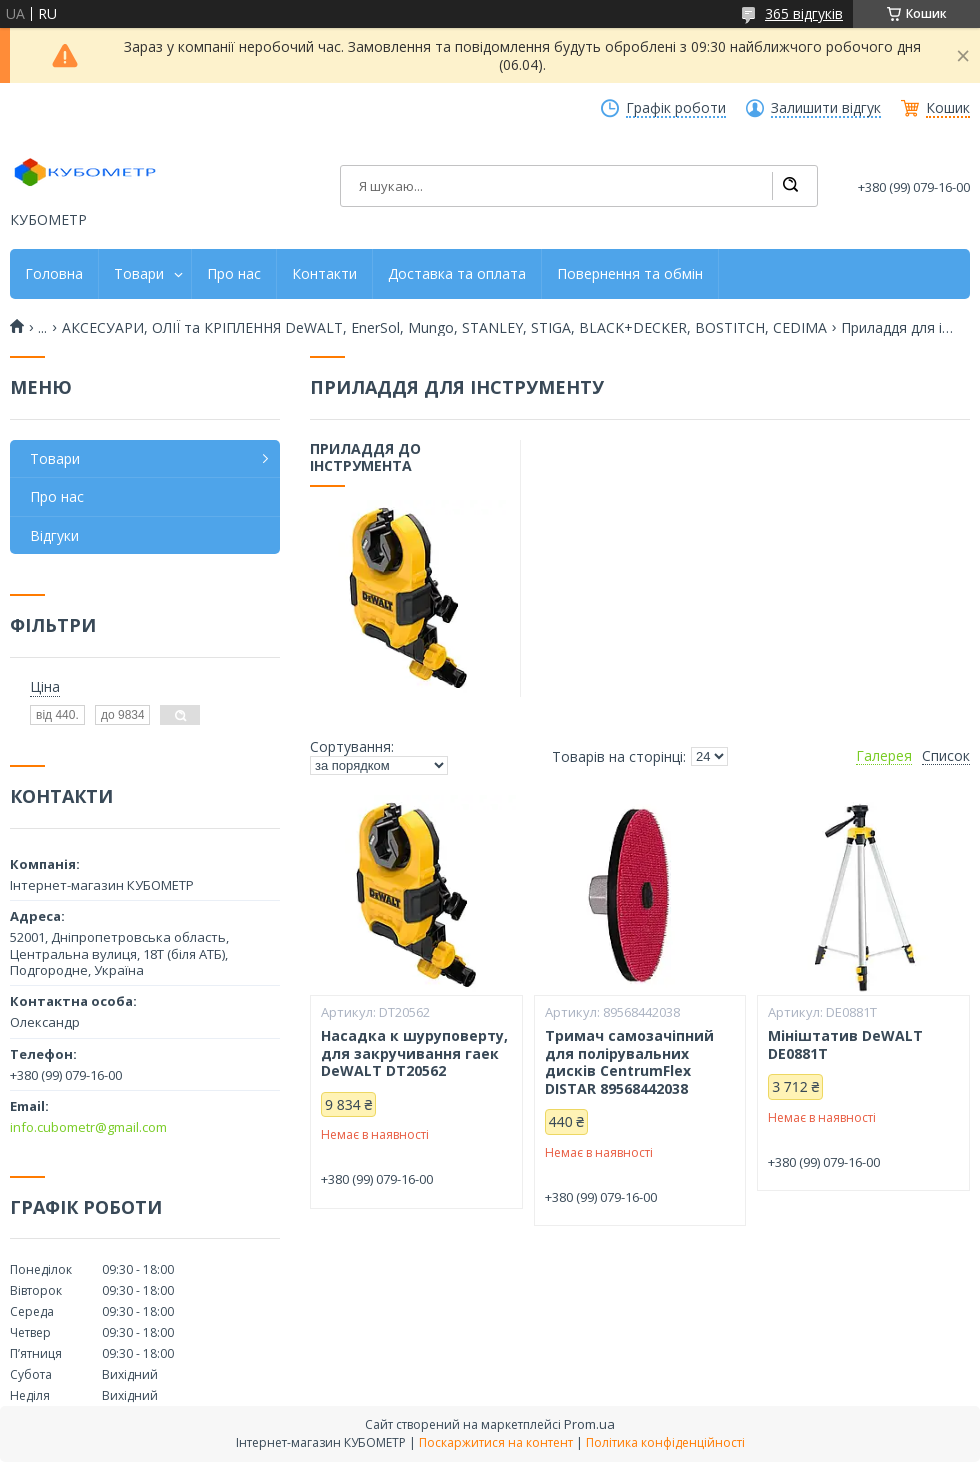 Image resolution: width=980 pixels, height=1462 pixels. What do you see at coordinates (804, 13) in the screenshot?
I see `365 відгуків` at bounding box center [804, 13].